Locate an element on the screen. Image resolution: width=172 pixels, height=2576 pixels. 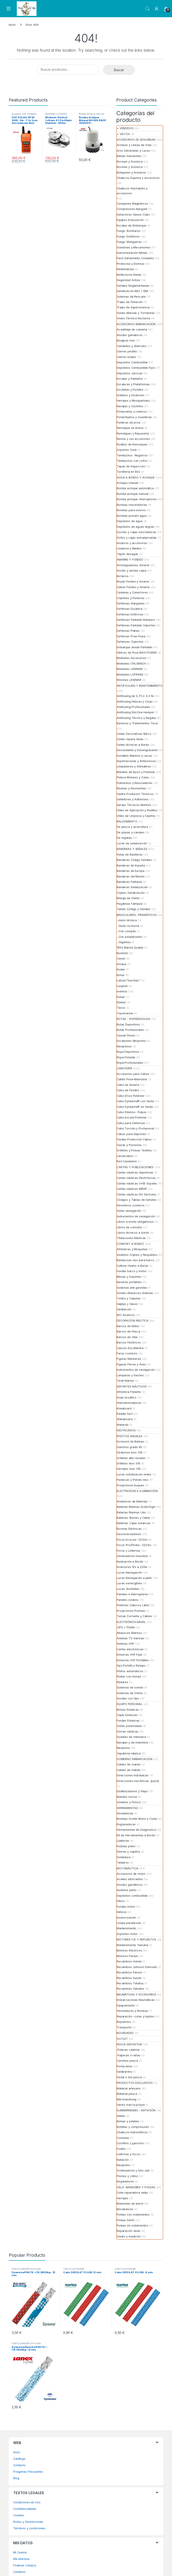
Molinetes LOFRANS is located at coordinates (56, 113).